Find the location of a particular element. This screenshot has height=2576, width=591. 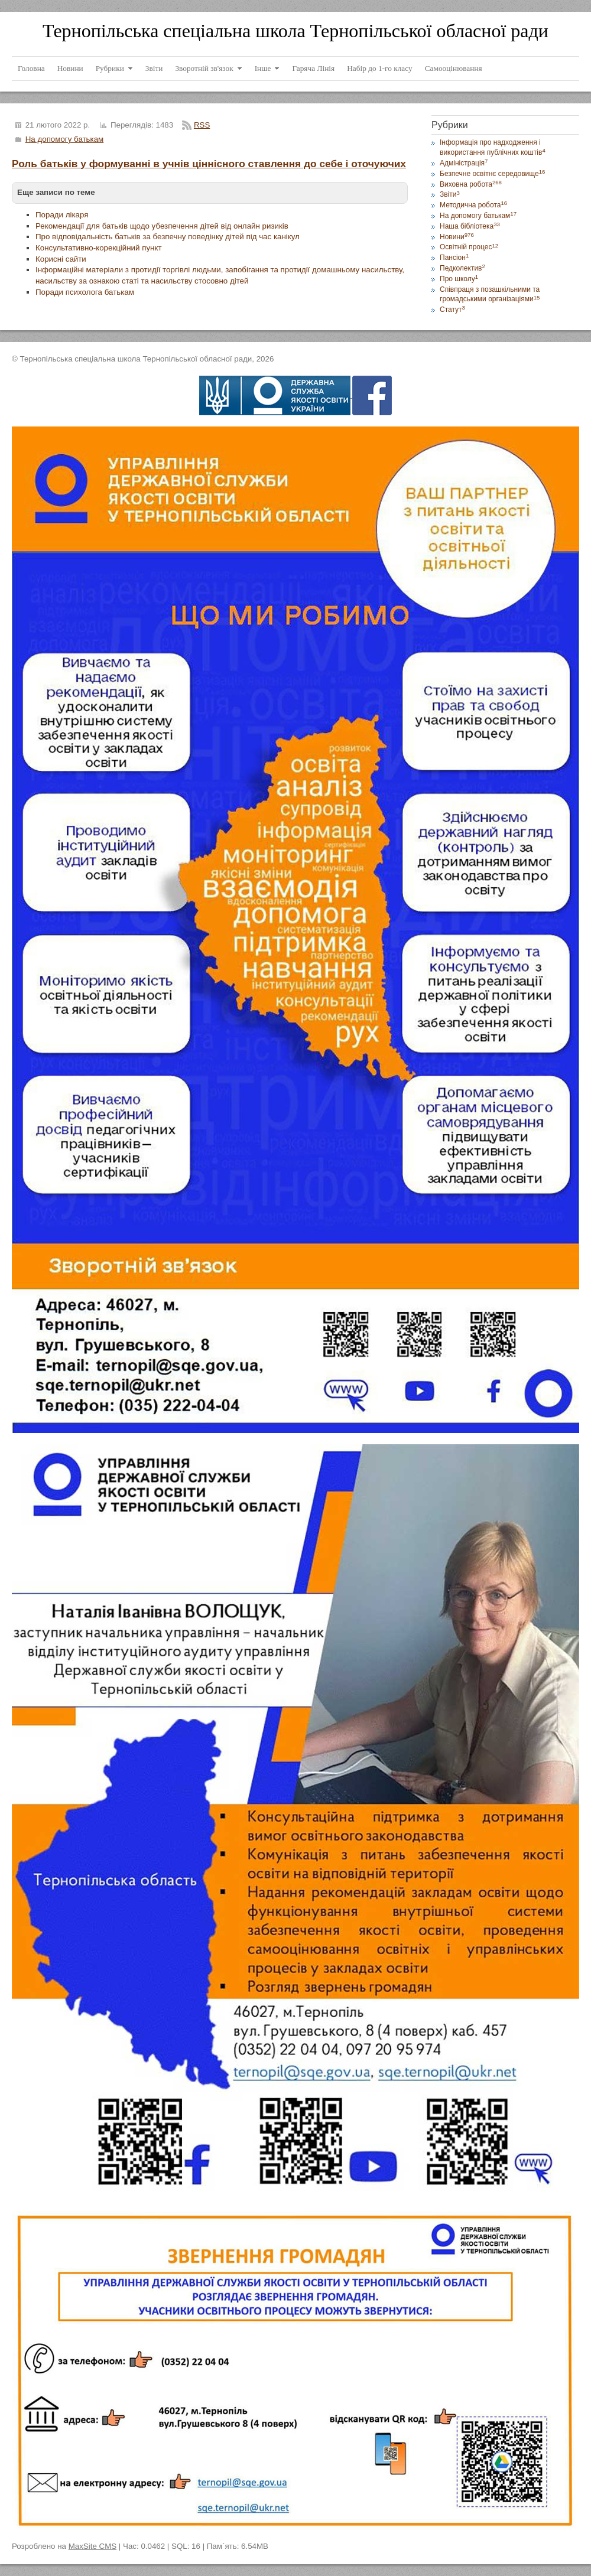

Педколектив is located at coordinates (462, 268).